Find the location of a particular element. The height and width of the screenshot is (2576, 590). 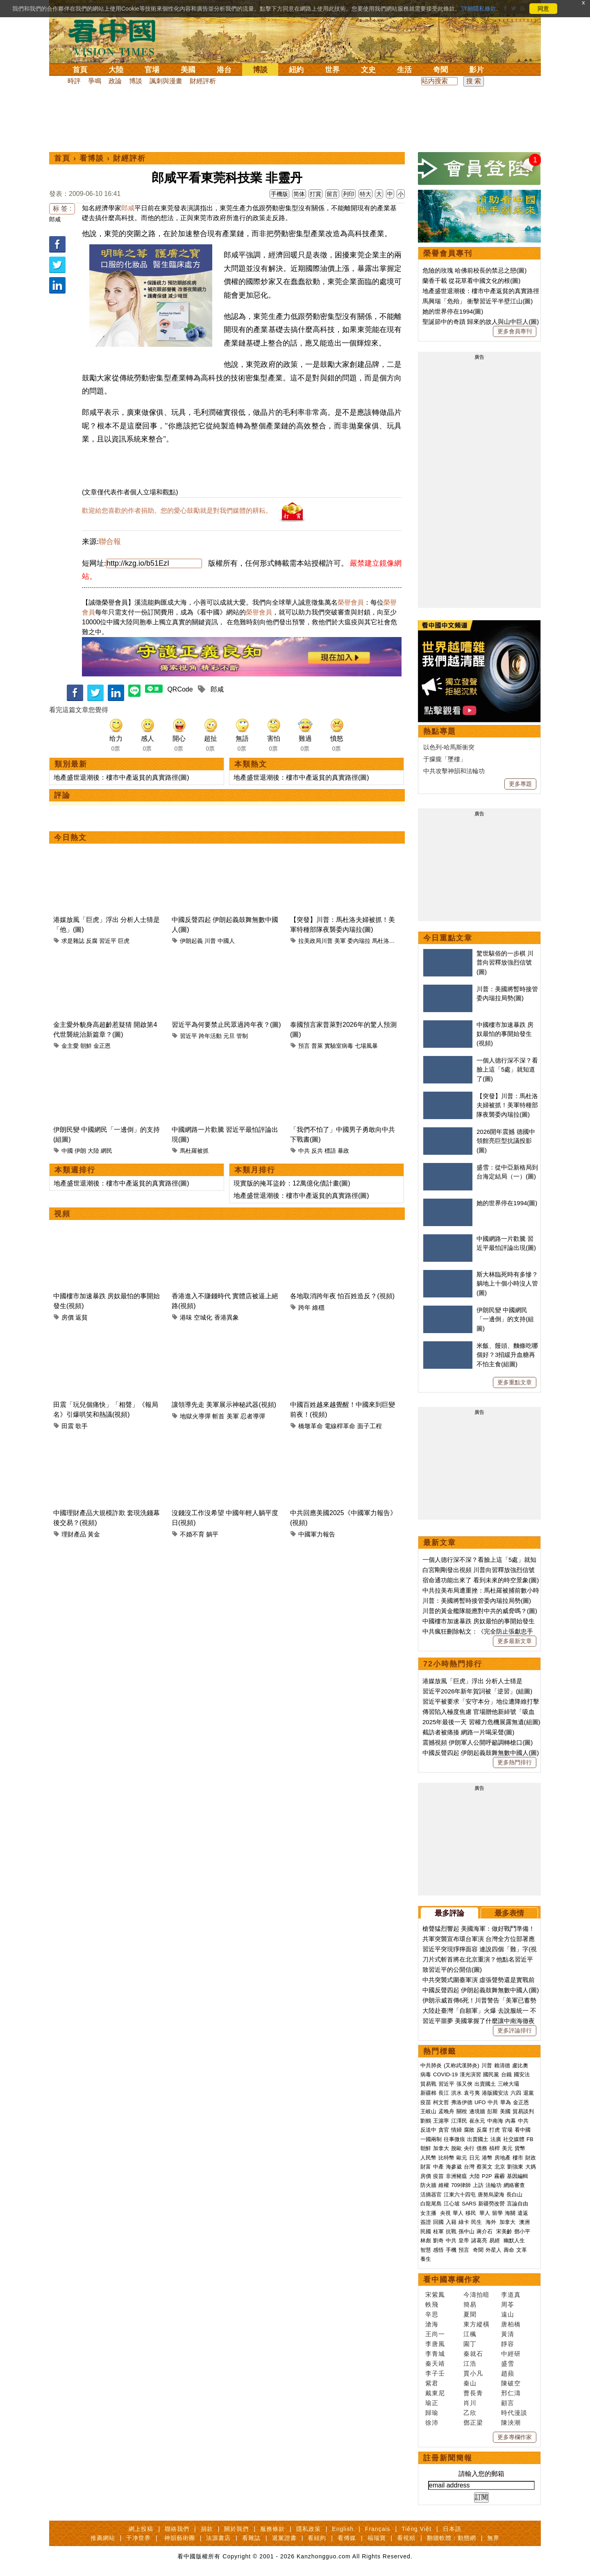

賴清德 is located at coordinates (502, 2065).